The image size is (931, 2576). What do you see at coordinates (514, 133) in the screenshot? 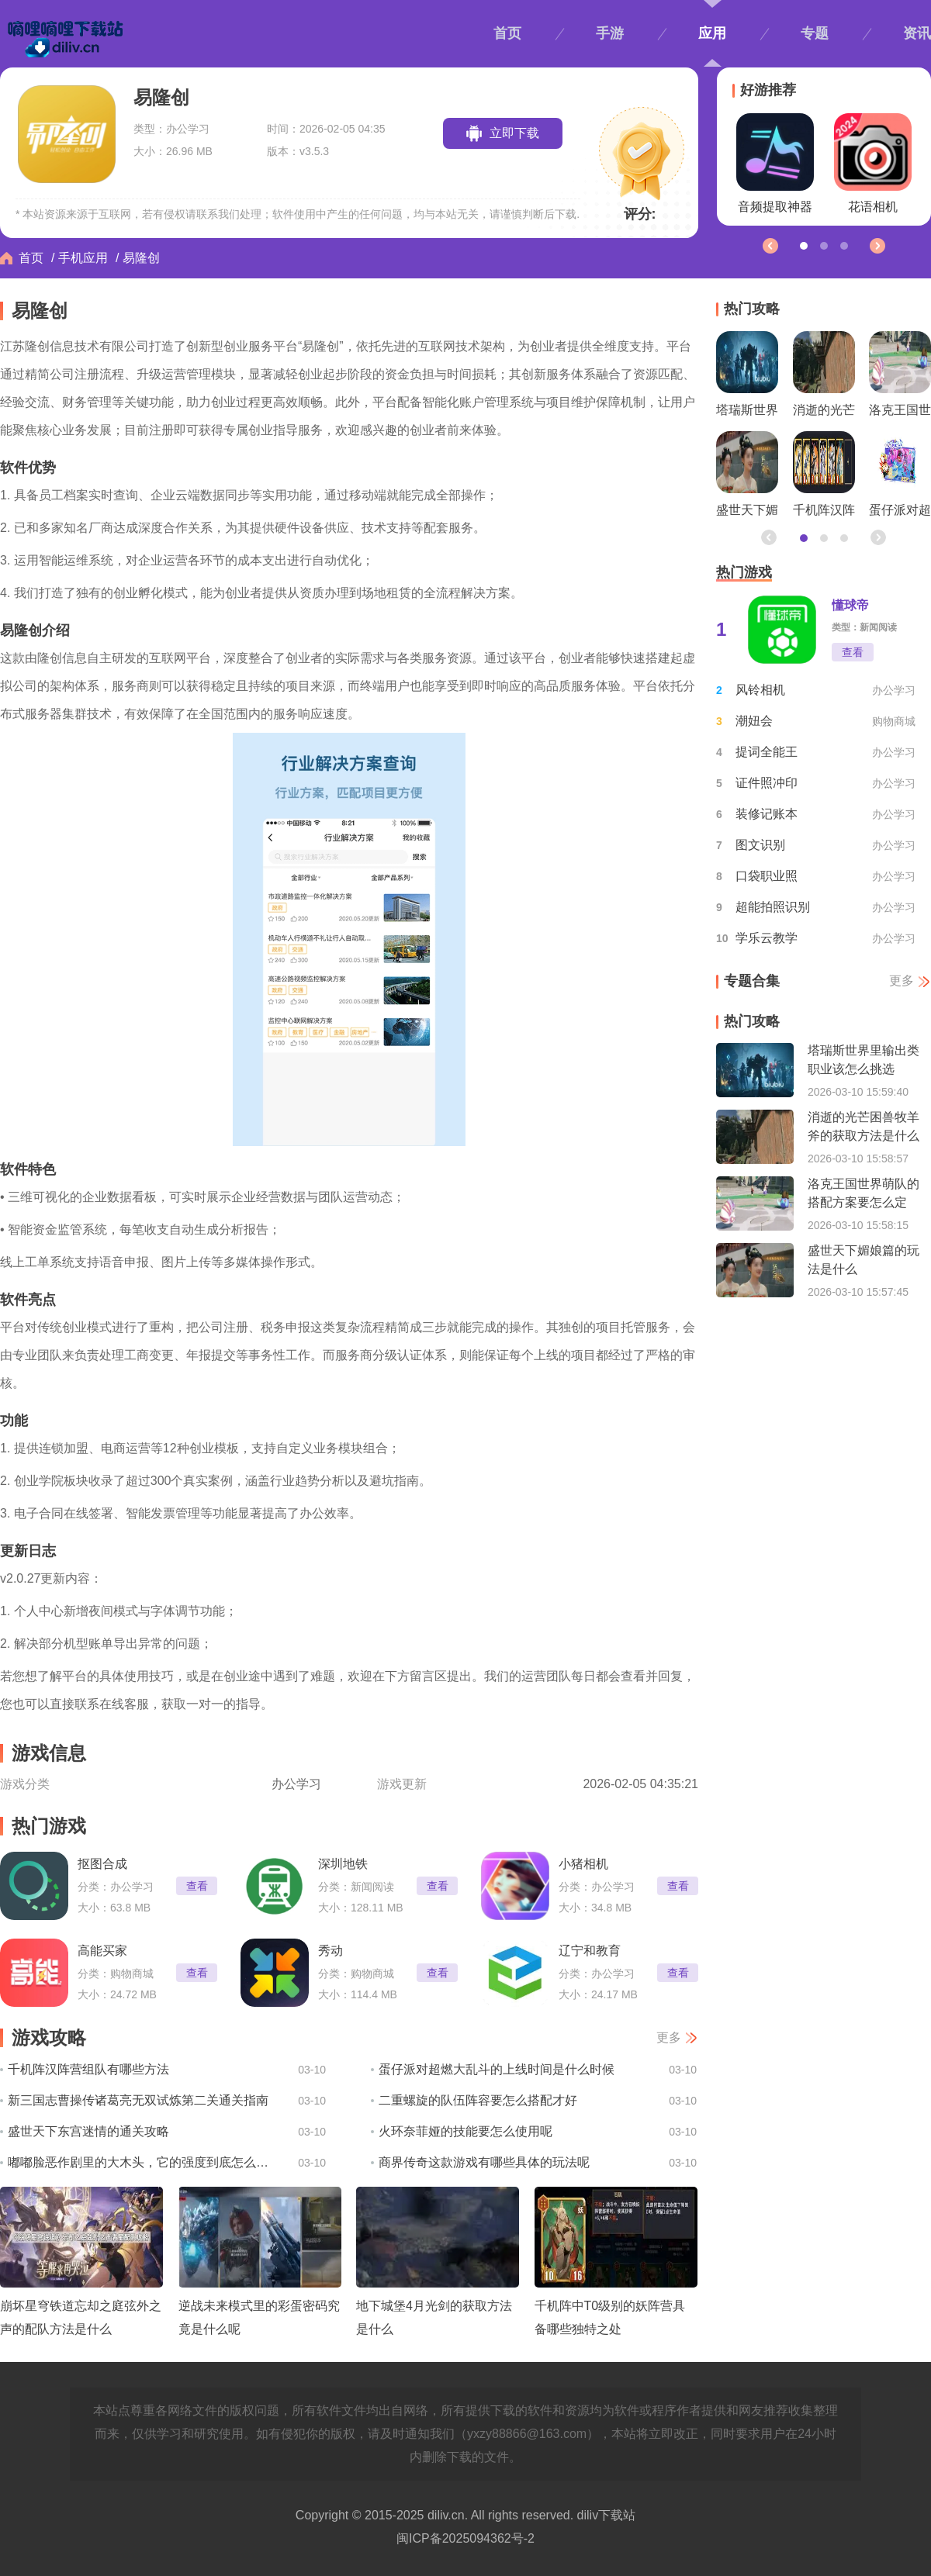
I see `立即下载` at bounding box center [514, 133].